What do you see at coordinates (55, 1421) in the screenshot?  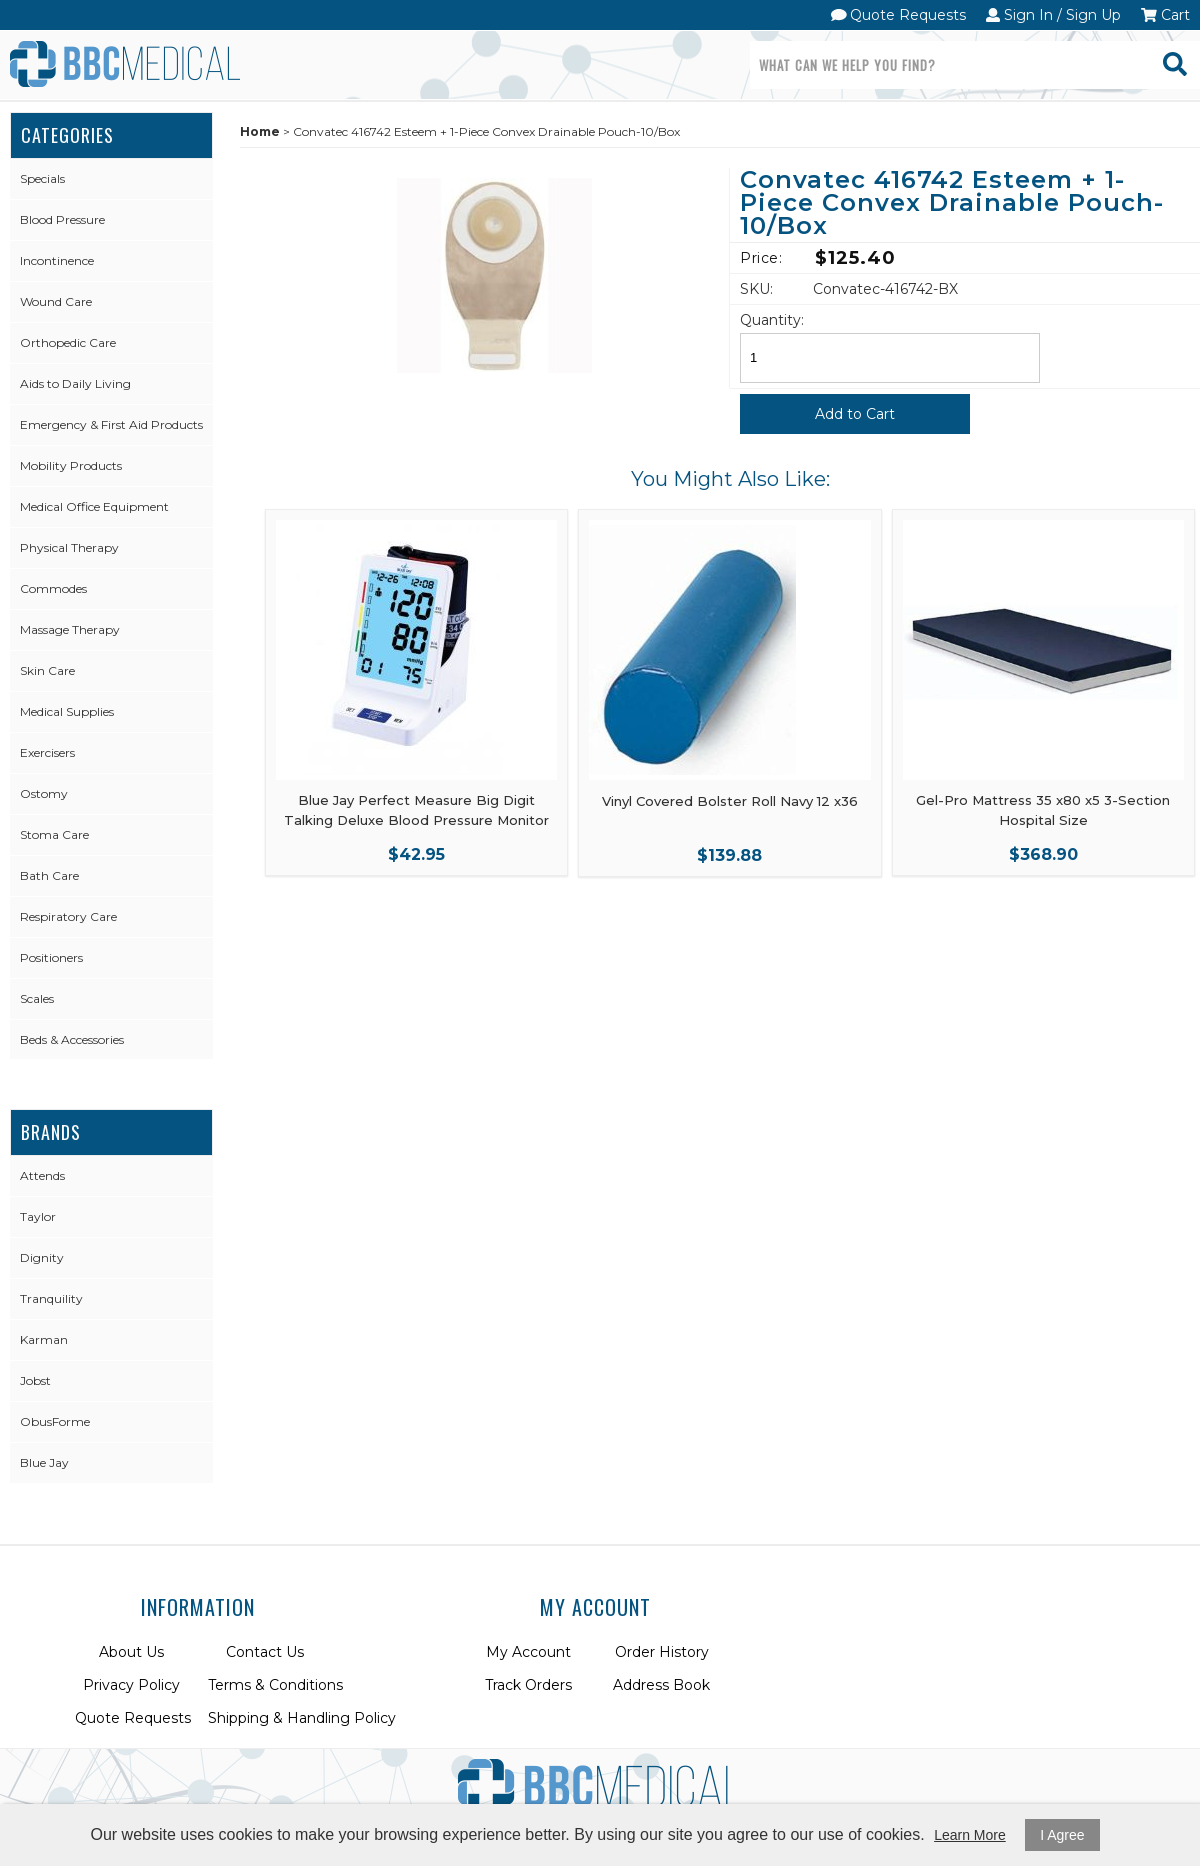 I see `ObusForme` at bounding box center [55, 1421].